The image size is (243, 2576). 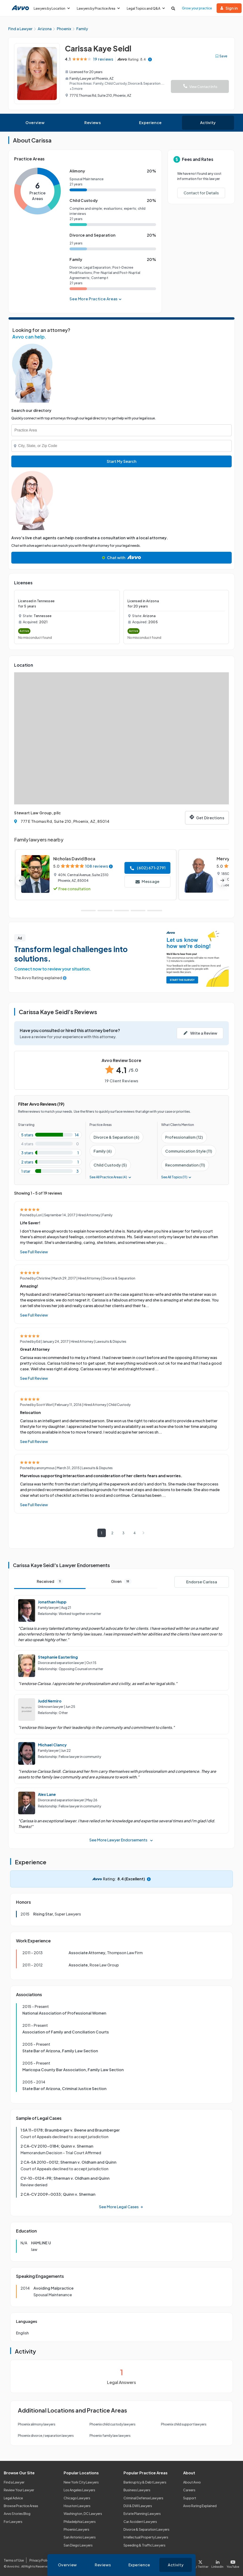 I want to click on Phoenix child support lawyers, so click(x=183, y=2424).